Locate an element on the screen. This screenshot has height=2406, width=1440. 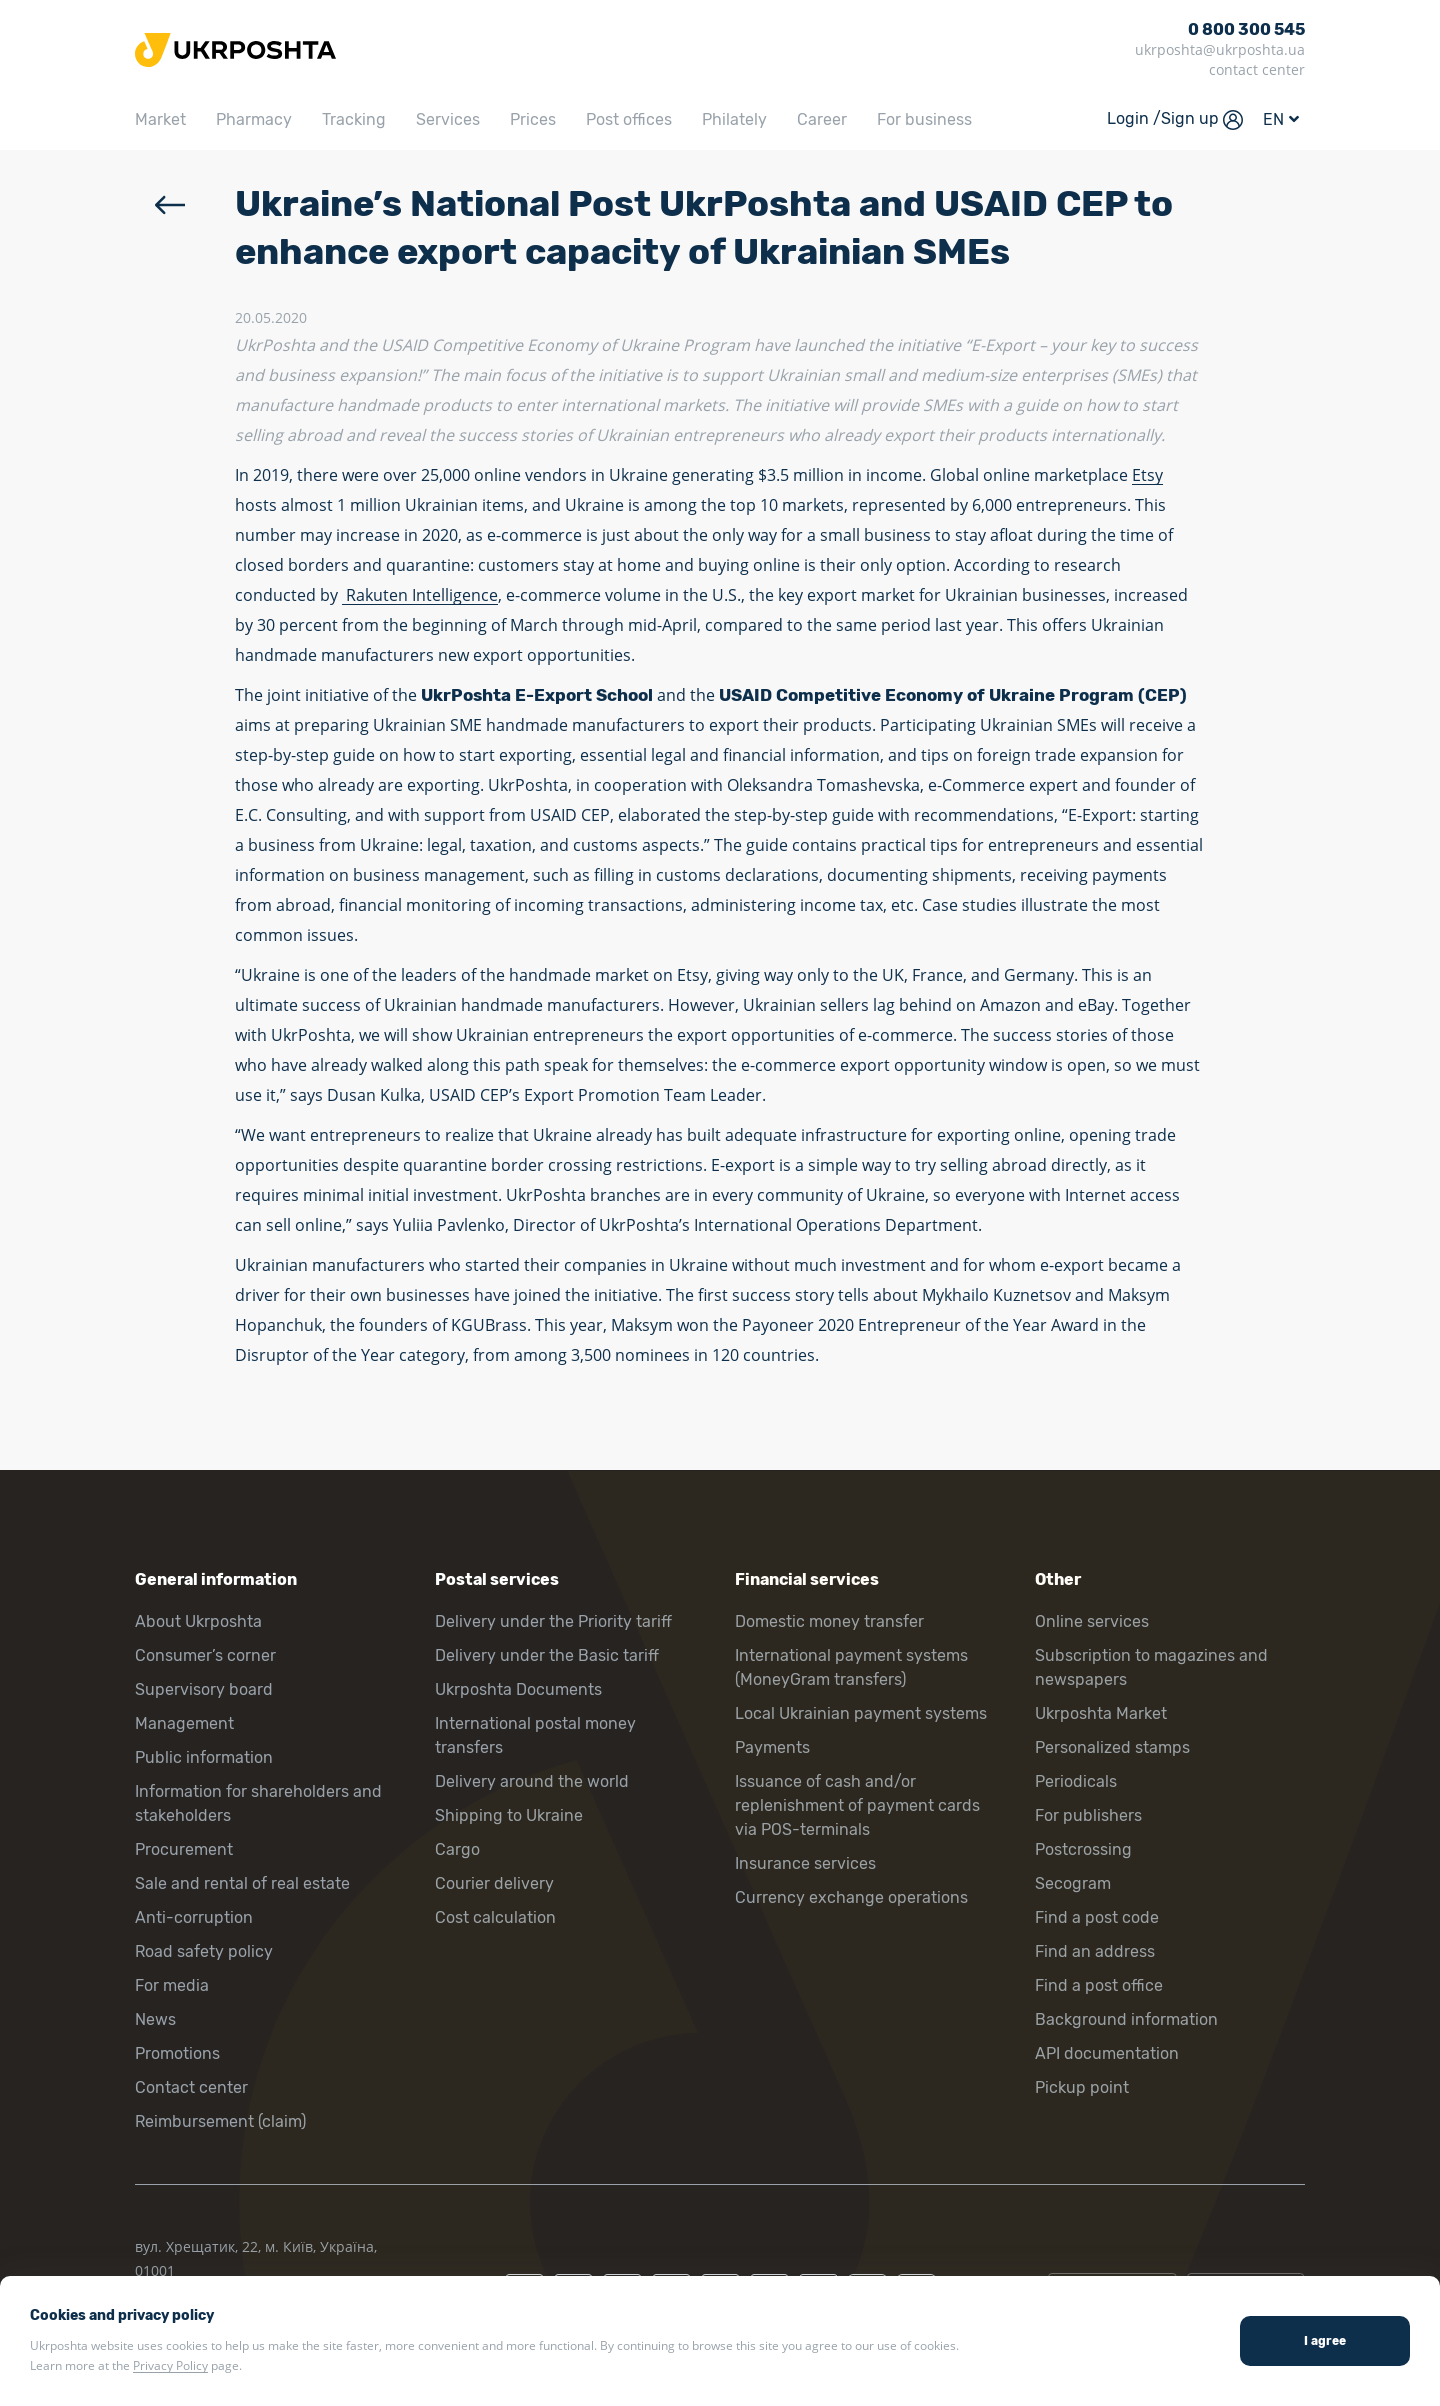
International payment systems (MoneyGram transfers) is located at coordinates (851, 1667).